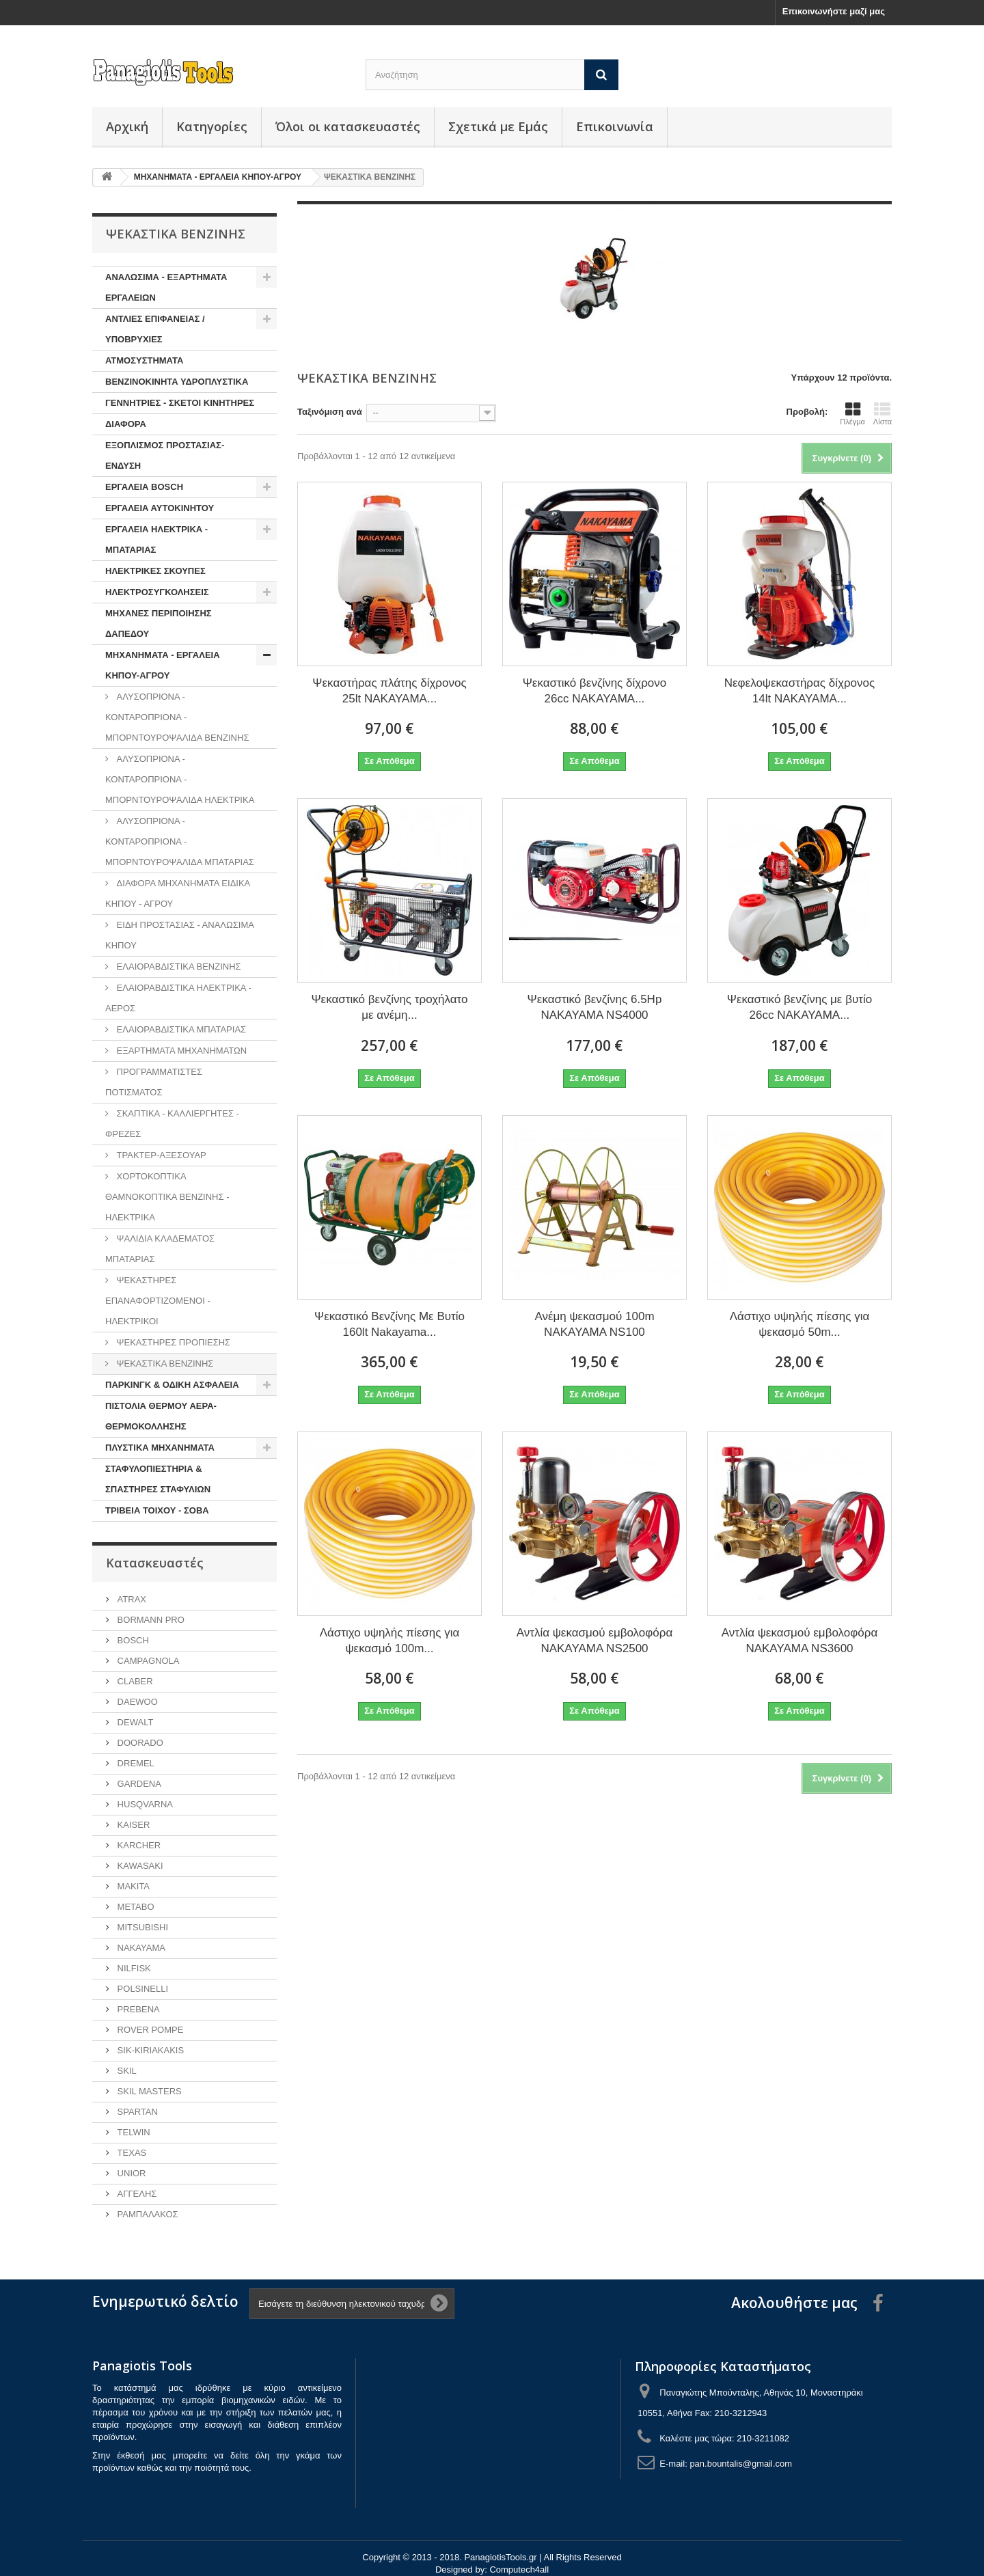  I want to click on Λάστιχο υψηλής πίεσης για ψεκασμό 50m..., so click(800, 1324).